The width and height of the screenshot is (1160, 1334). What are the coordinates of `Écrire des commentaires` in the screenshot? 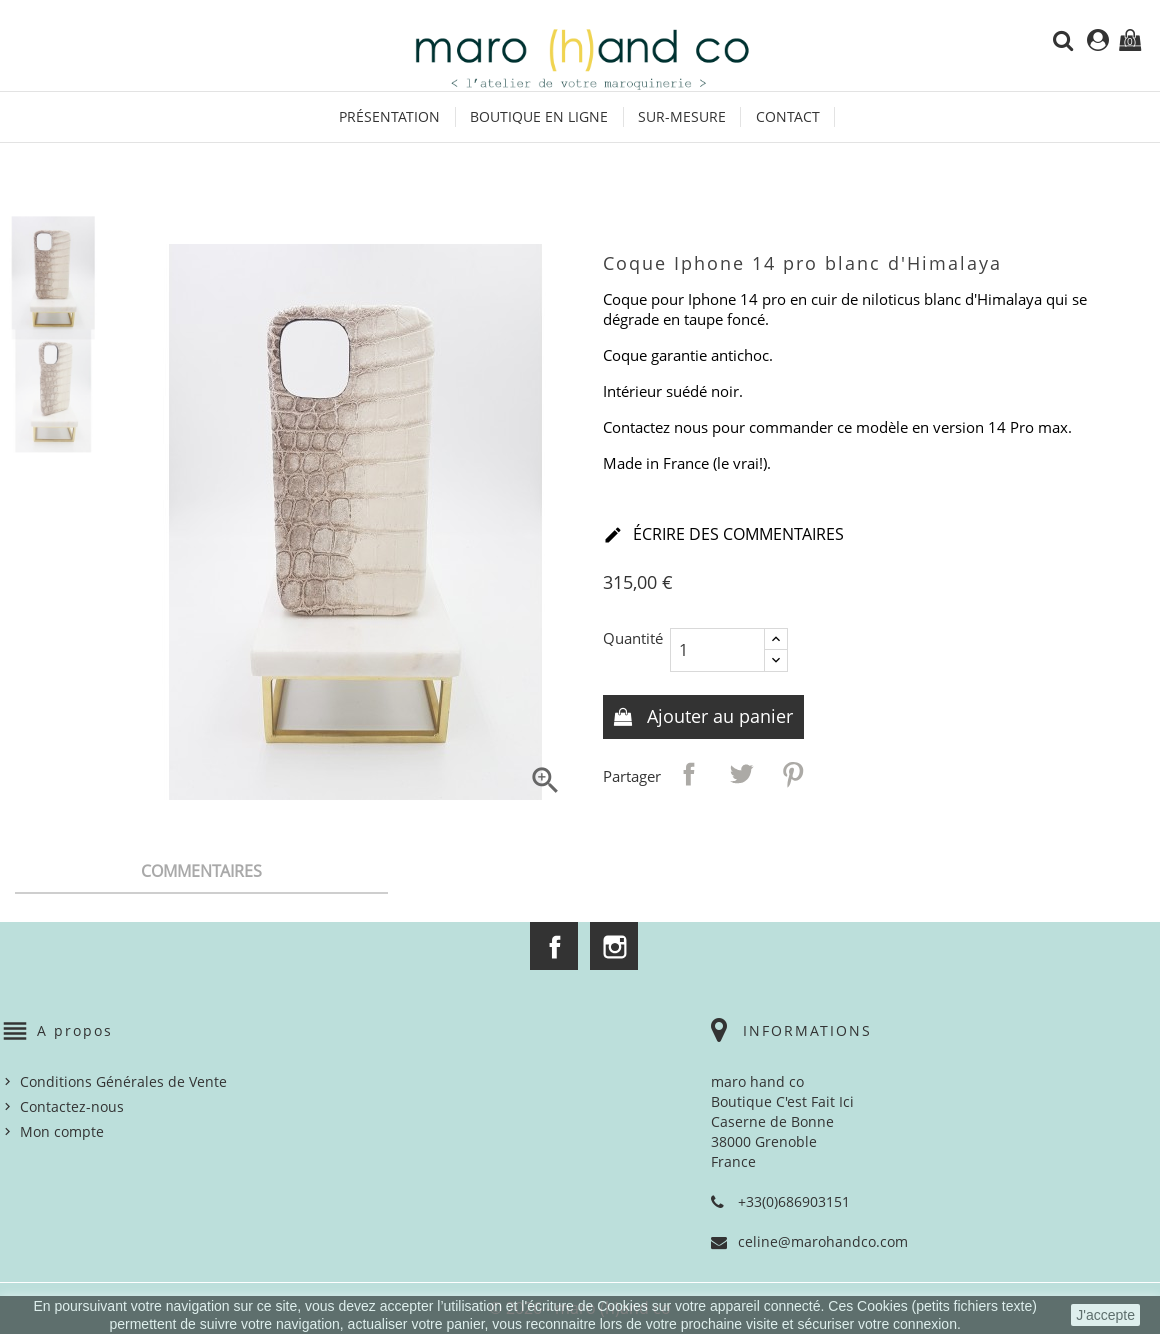 It's located at (724, 536).